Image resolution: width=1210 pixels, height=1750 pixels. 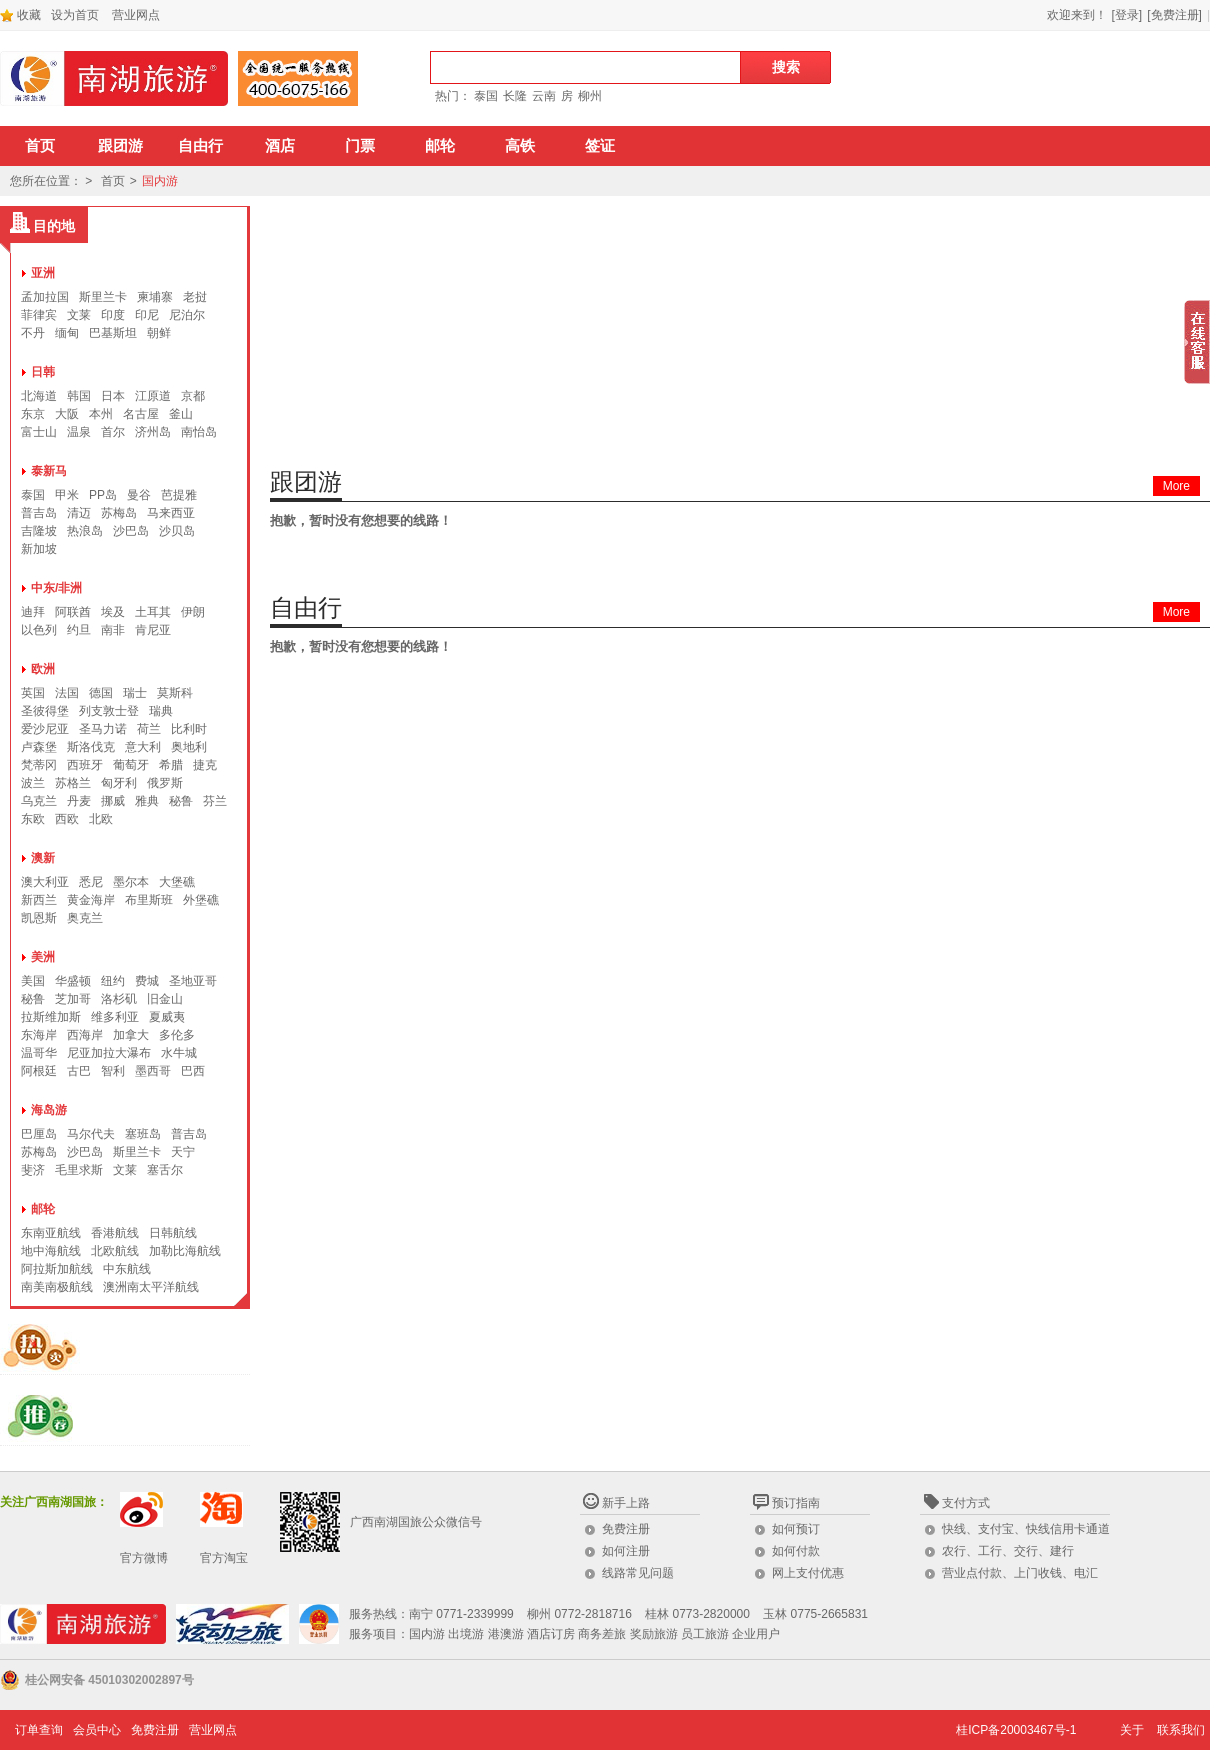 I want to click on 签证, so click(x=600, y=146).